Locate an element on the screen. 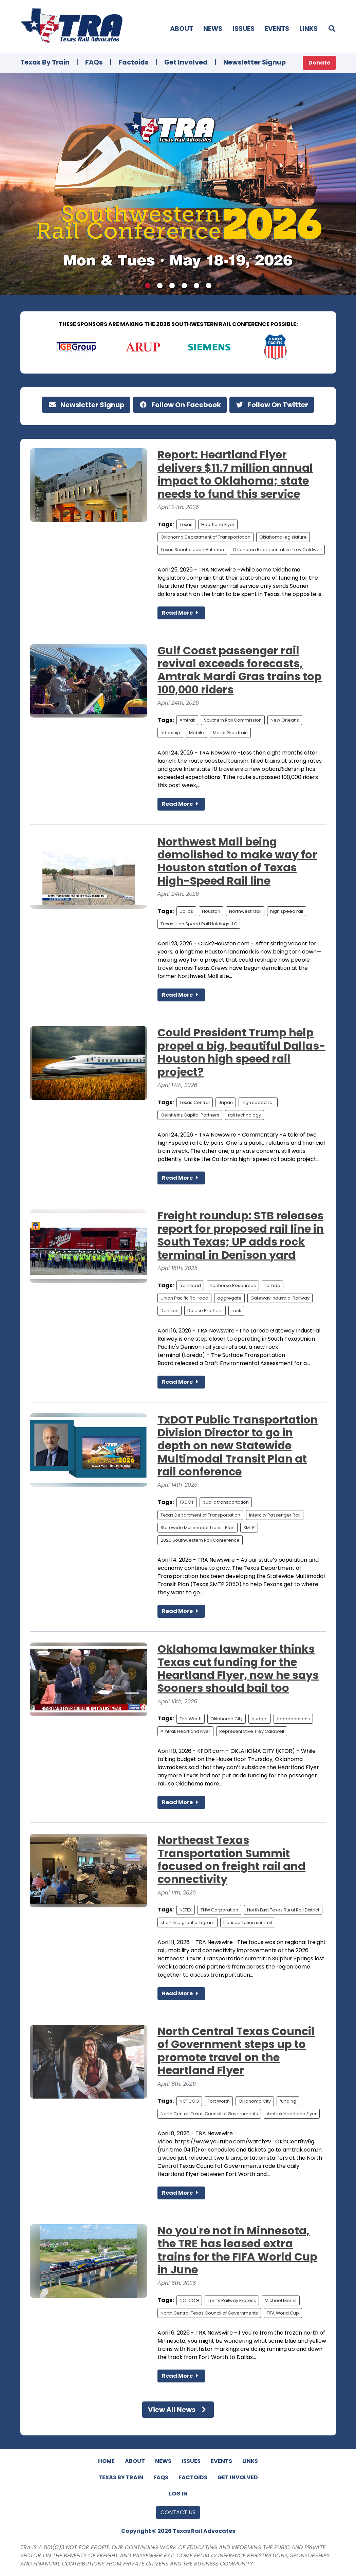 This screenshot has width=356, height=2576. Fort Worth is located at coordinates (191, 1719).